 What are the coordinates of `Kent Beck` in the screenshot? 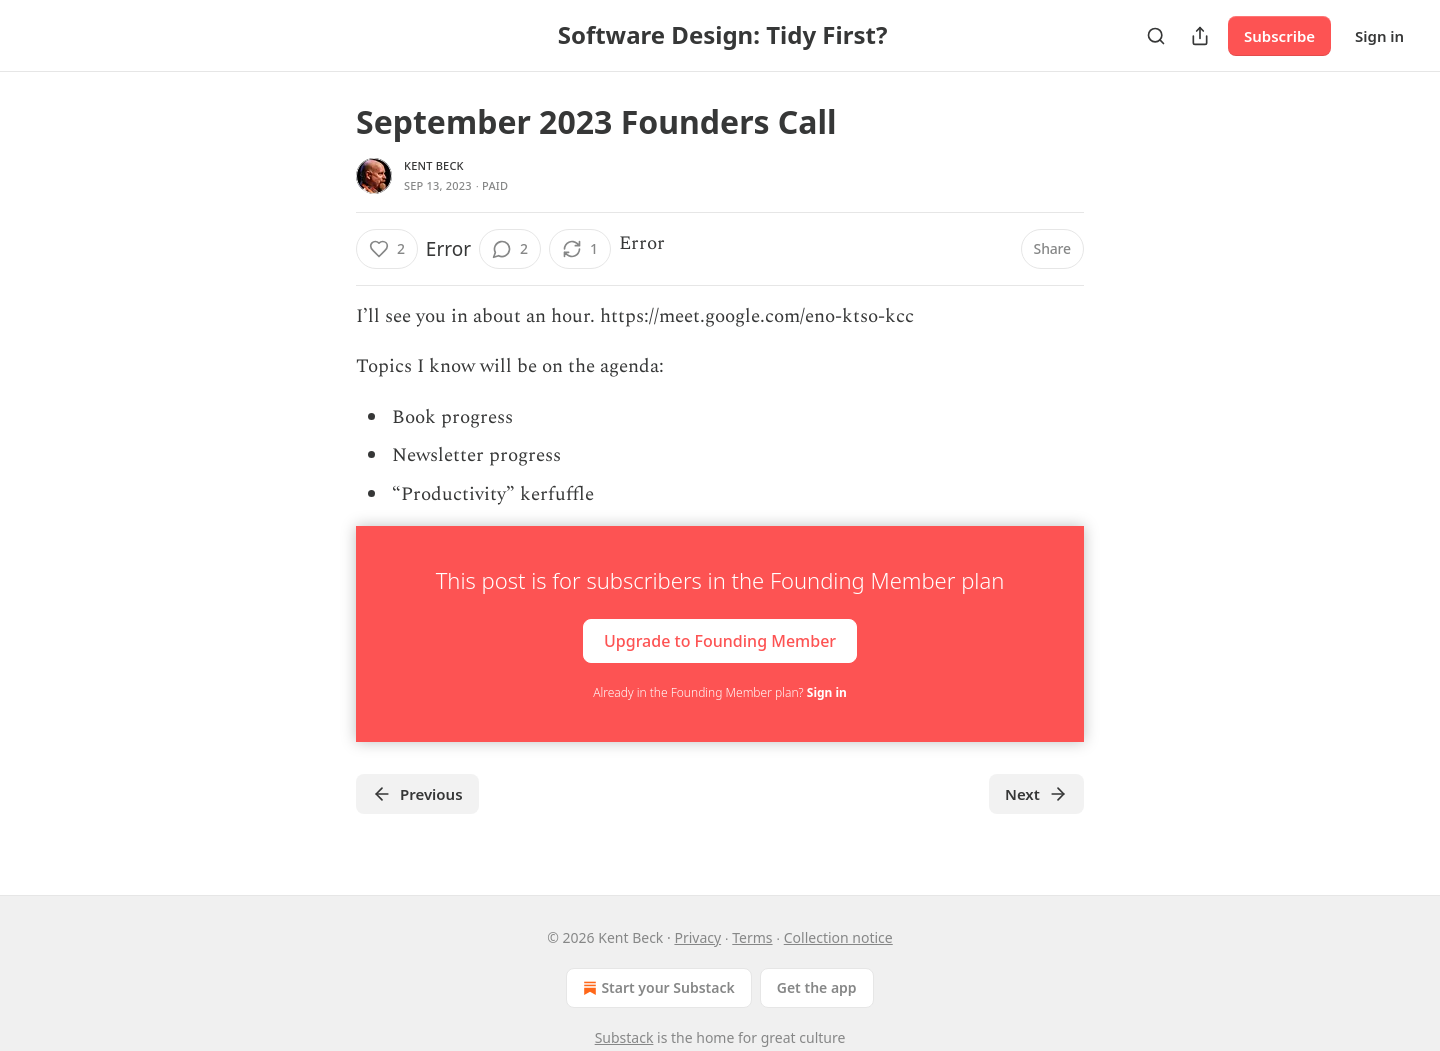 It's located at (434, 165).